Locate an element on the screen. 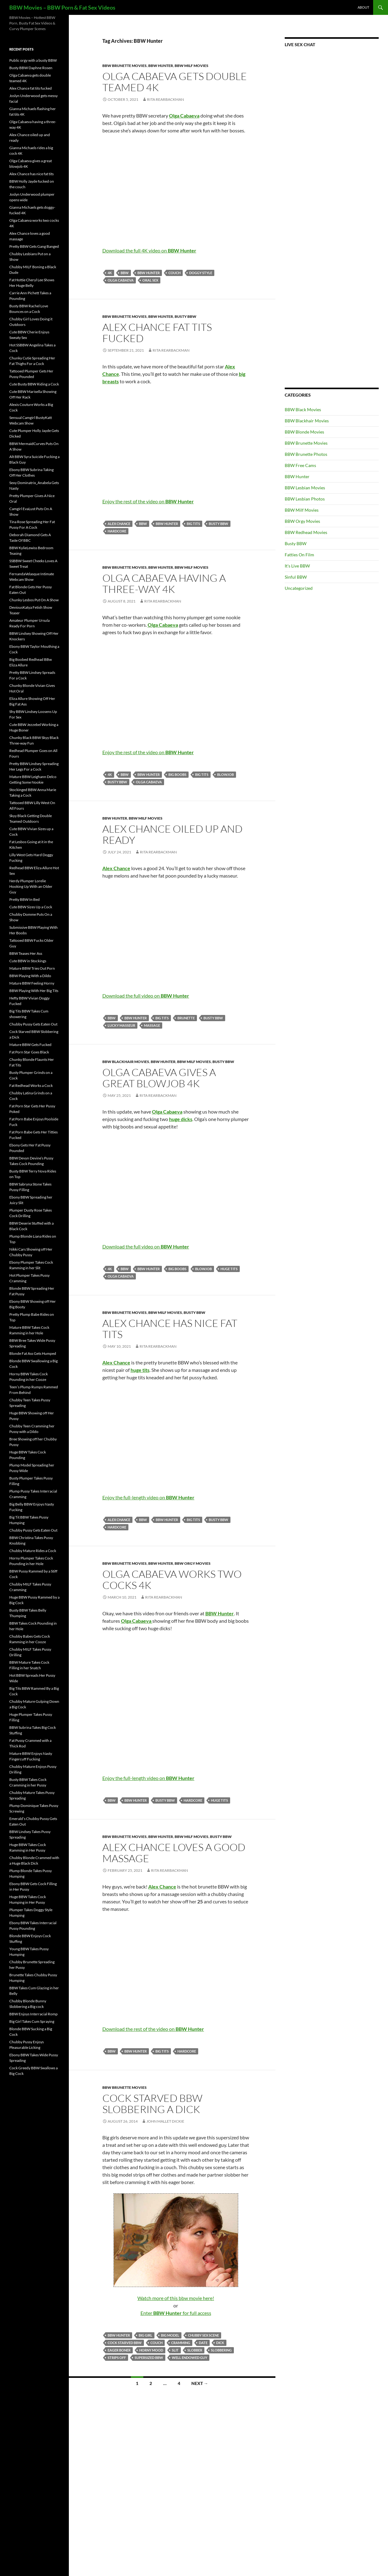  Mature BBW Feeling Horny is located at coordinates (31, 983).